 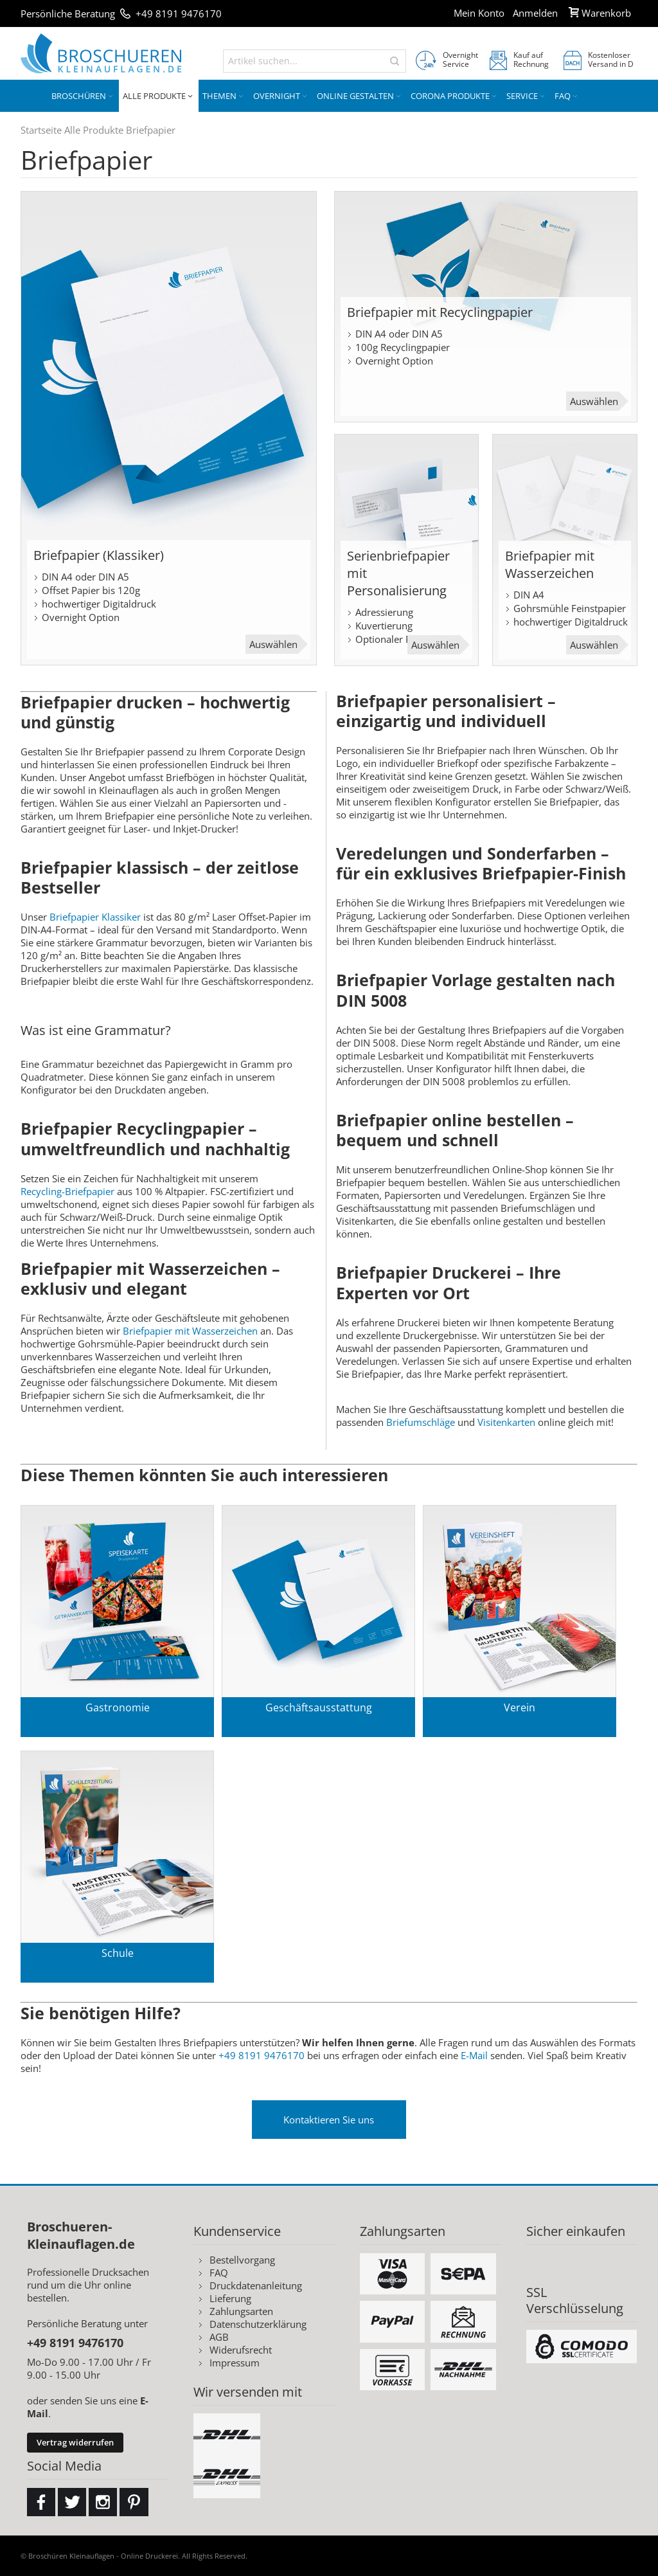 I want to click on Lieferung, so click(x=230, y=2298).